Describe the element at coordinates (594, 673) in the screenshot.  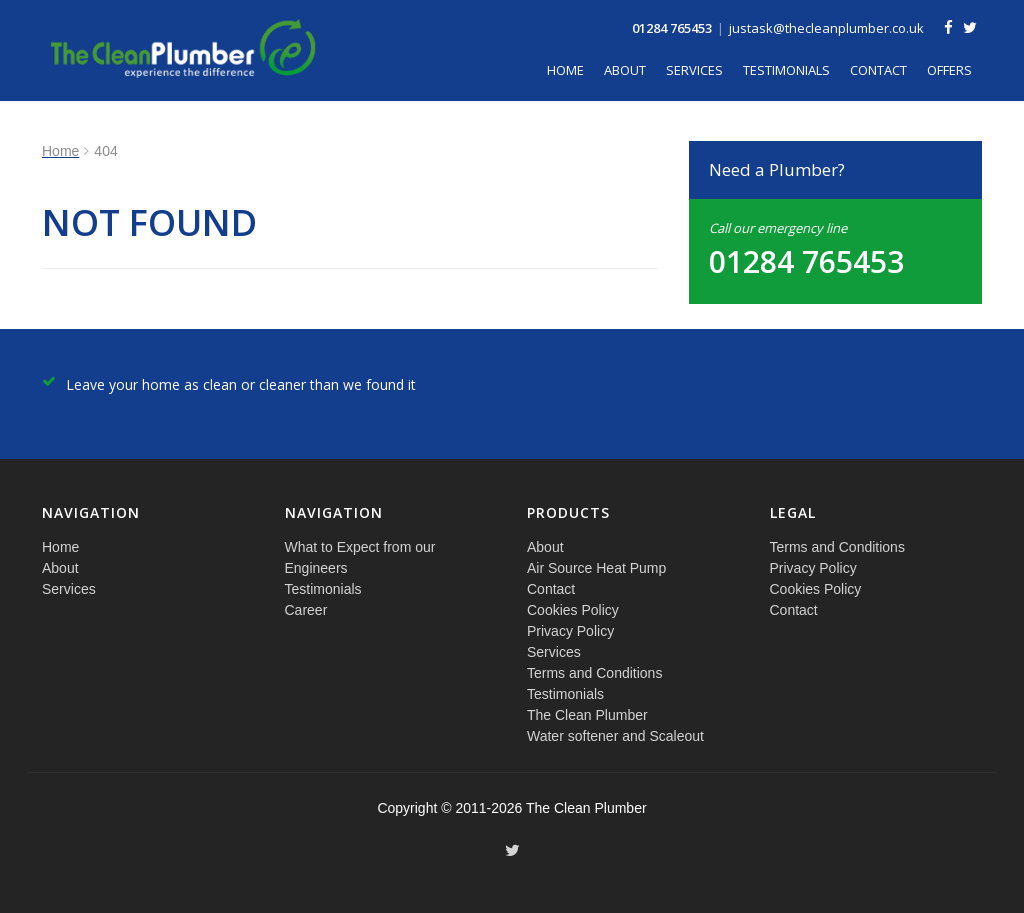
I see `Terms and Conditions` at that location.